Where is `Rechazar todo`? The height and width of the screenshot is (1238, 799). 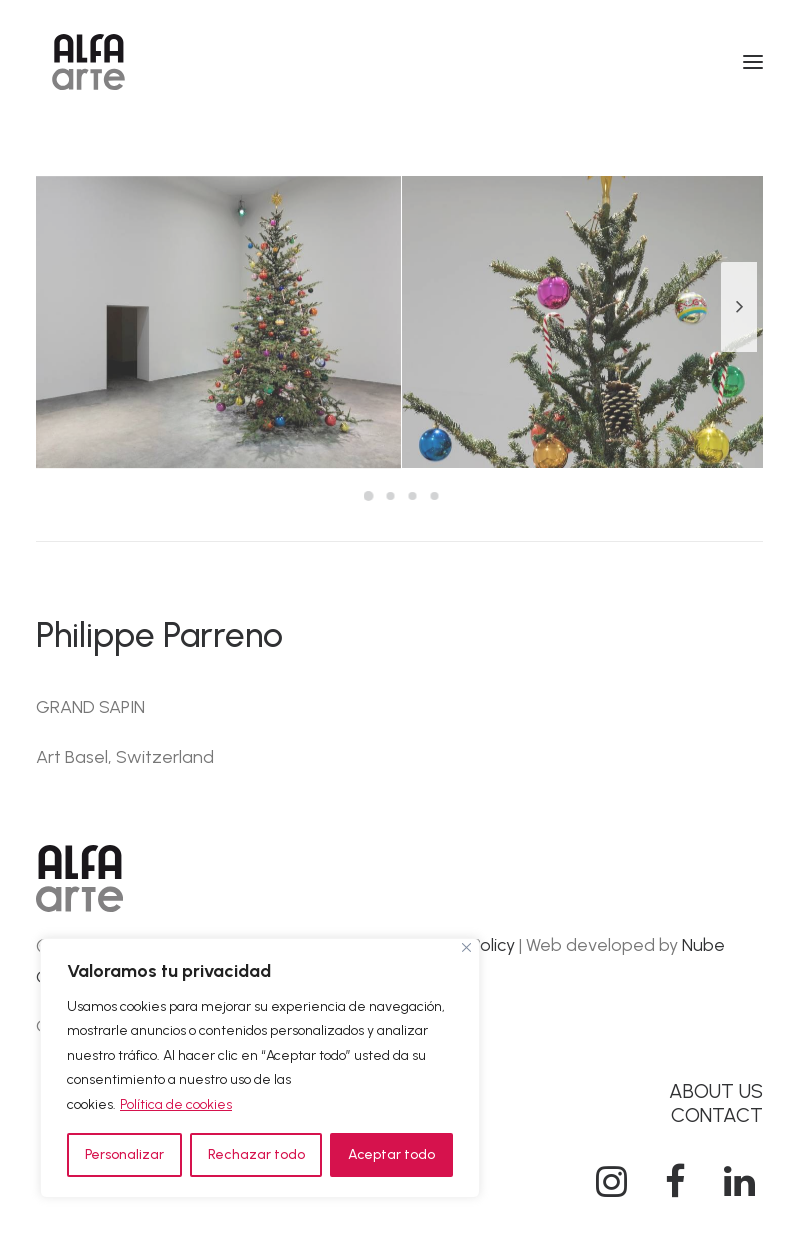
Rechazar todo is located at coordinates (256, 1154).